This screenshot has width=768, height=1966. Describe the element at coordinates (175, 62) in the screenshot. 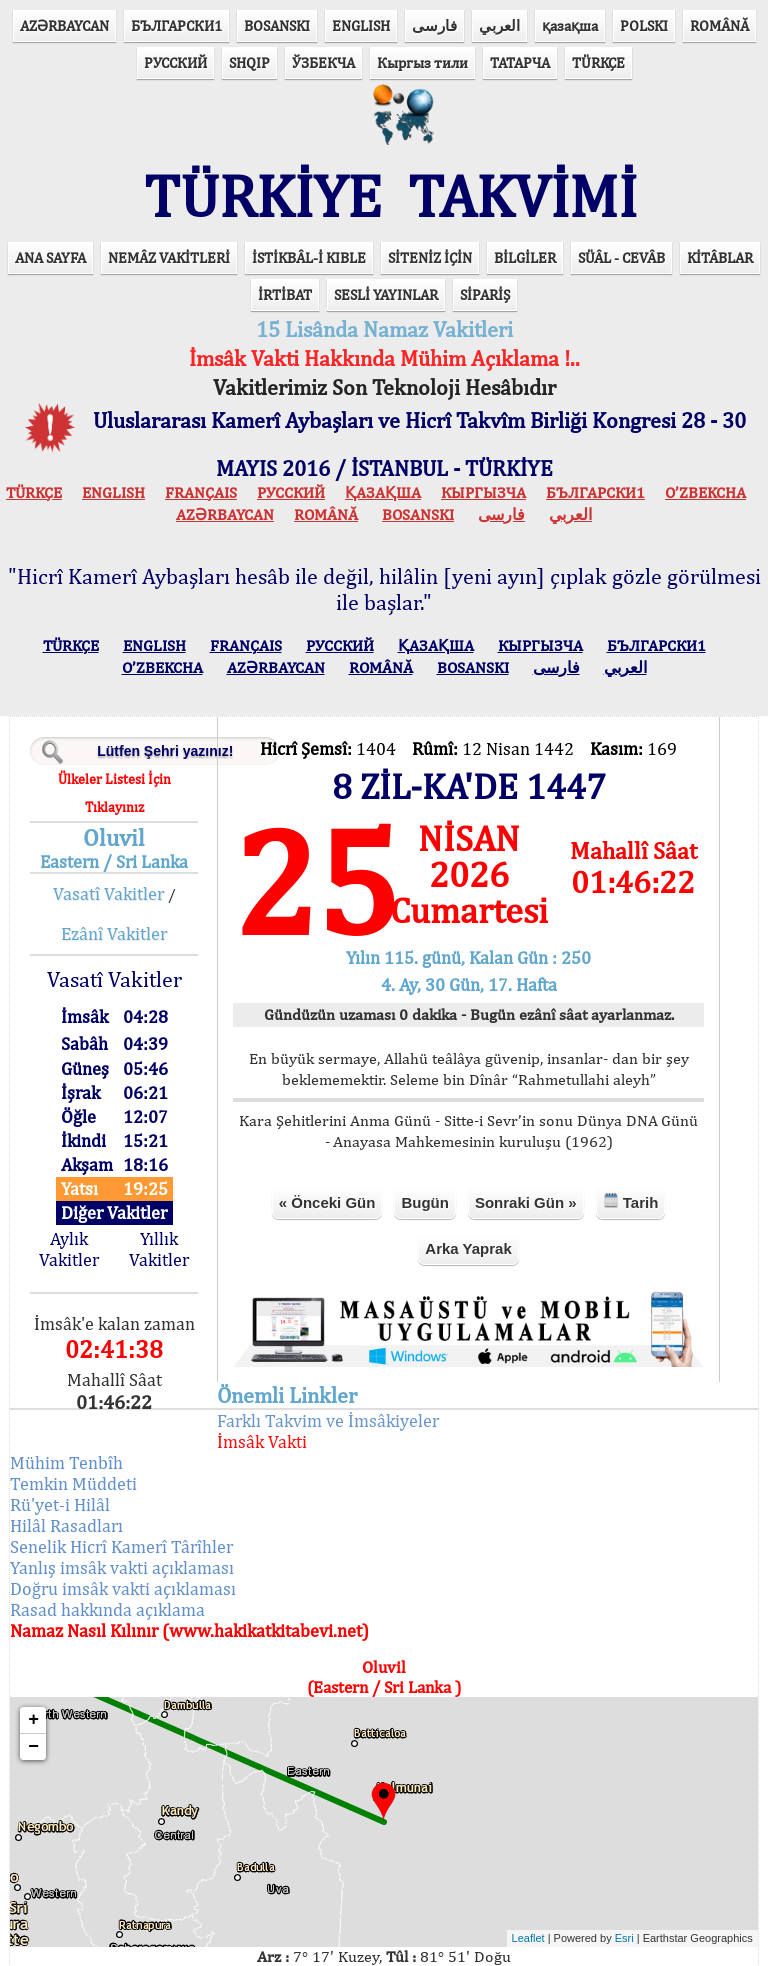

I see `РУССКИЙ` at that location.